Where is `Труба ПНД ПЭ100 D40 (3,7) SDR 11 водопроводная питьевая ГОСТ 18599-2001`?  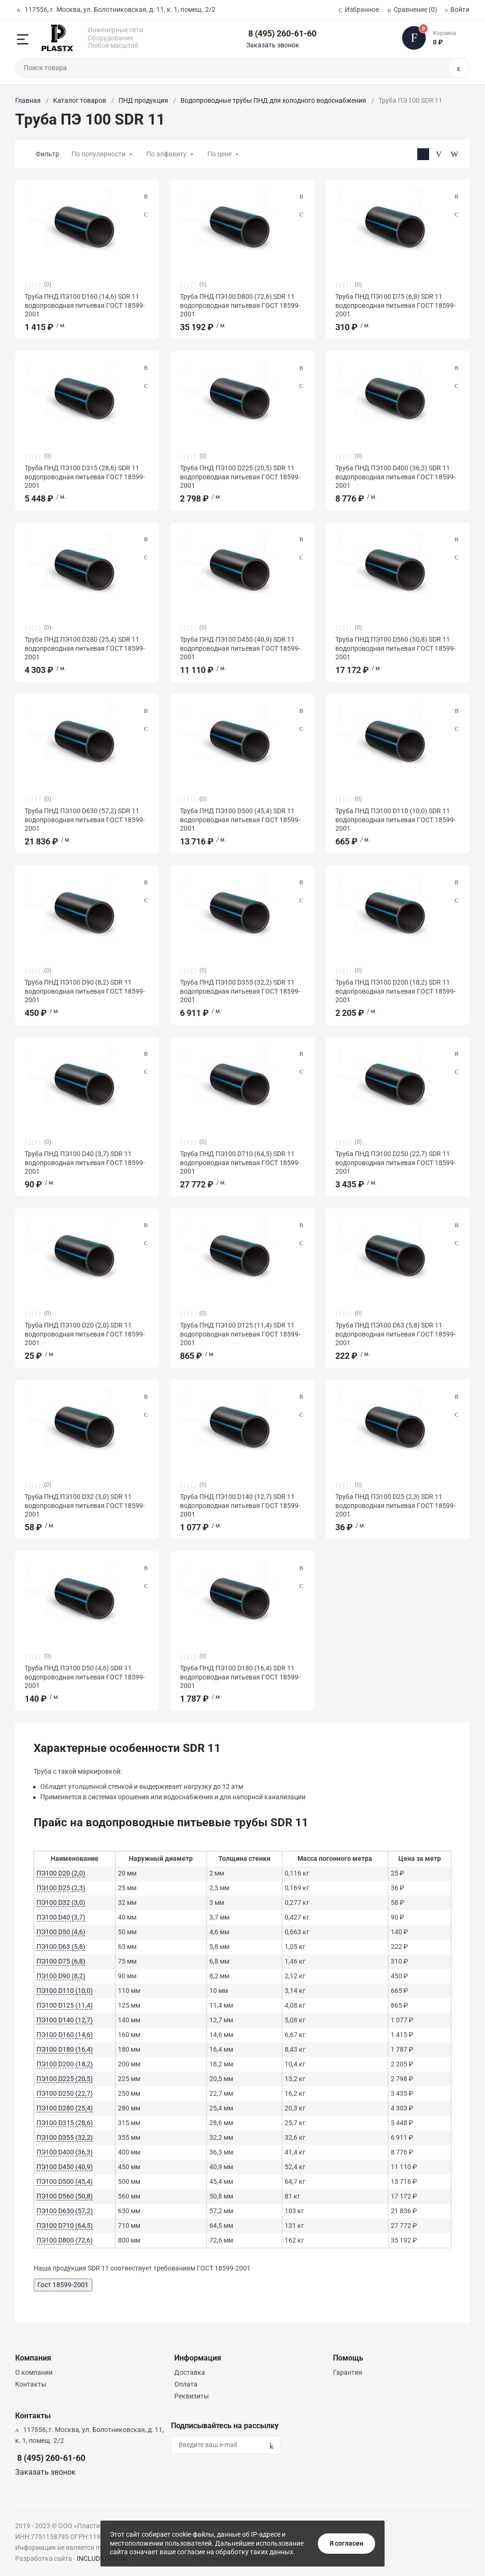
Труба ПНД ПЭ100 D40 (3,7) SDR 11 водопроводная питьевая ГОСТ 18599-2001 is located at coordinates (85, 1162).